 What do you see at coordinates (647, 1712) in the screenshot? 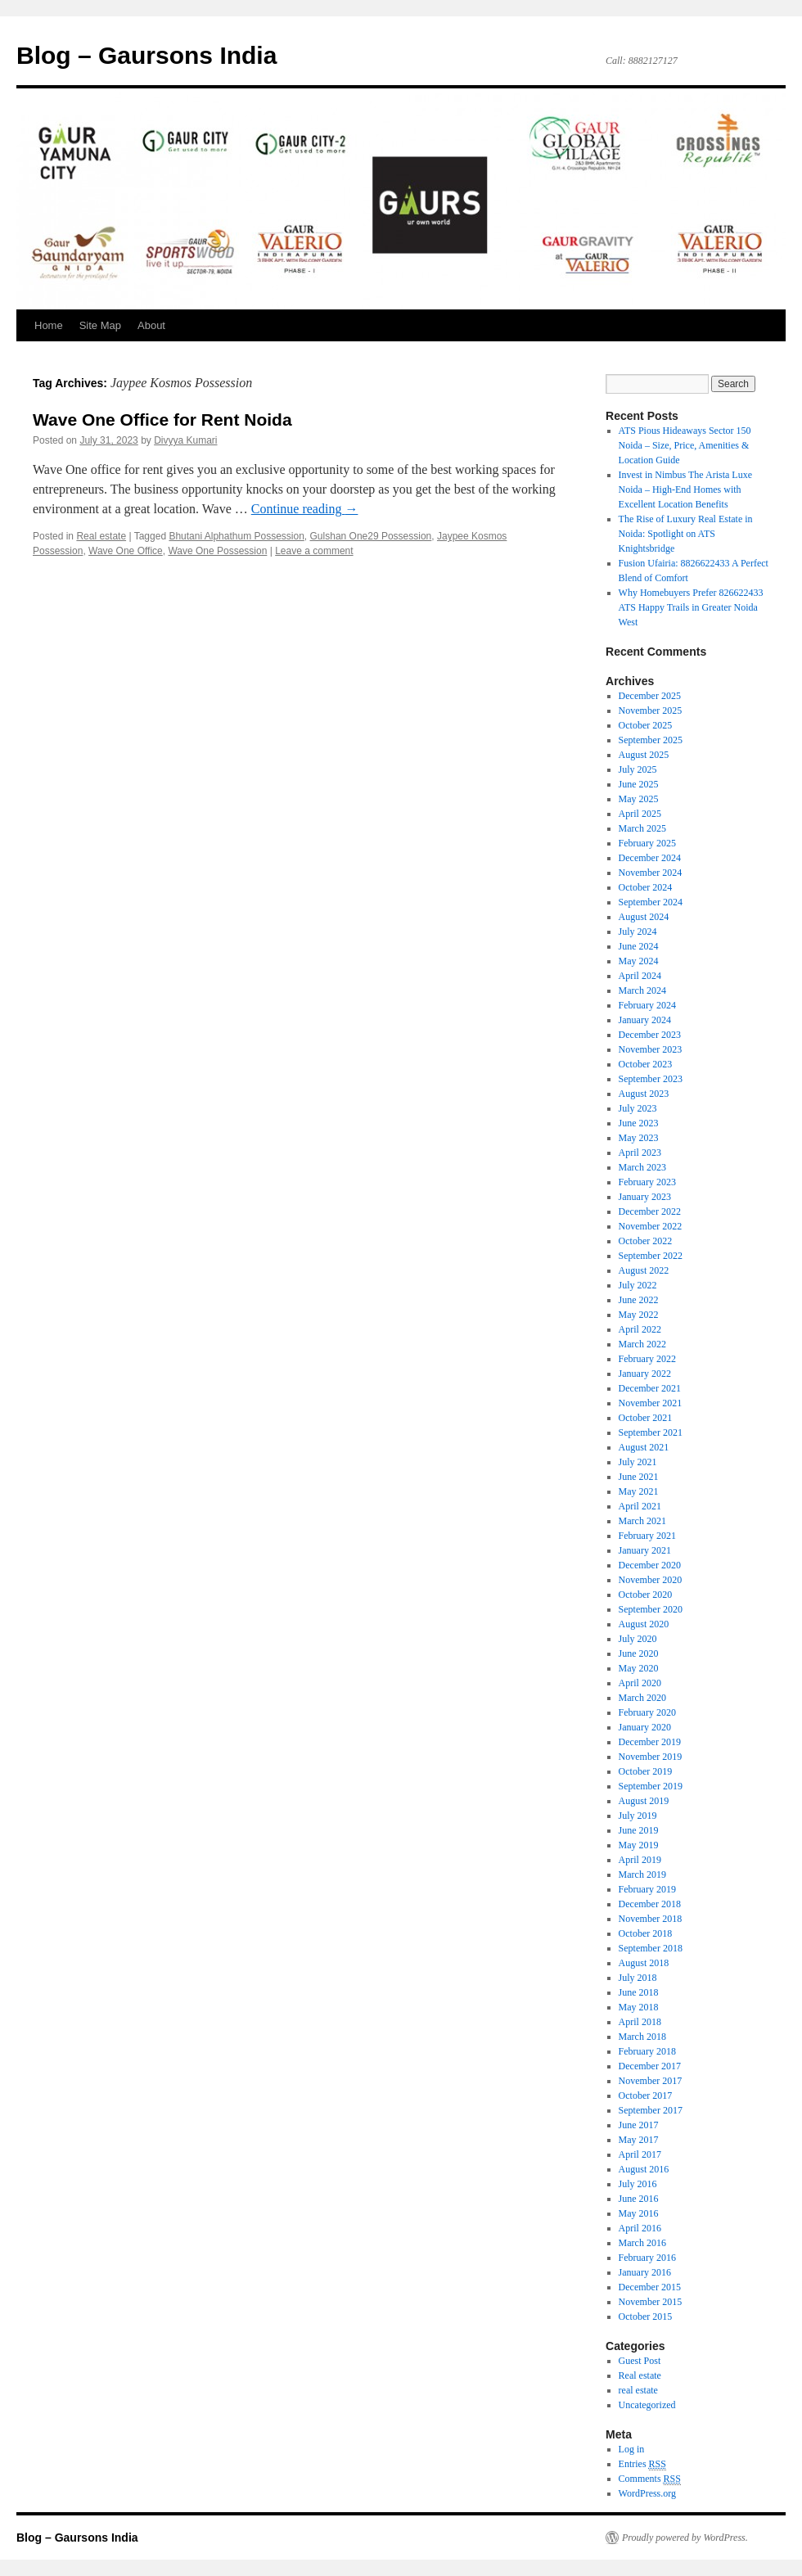
I see `February 2020` at bounding box center [647, 1712].